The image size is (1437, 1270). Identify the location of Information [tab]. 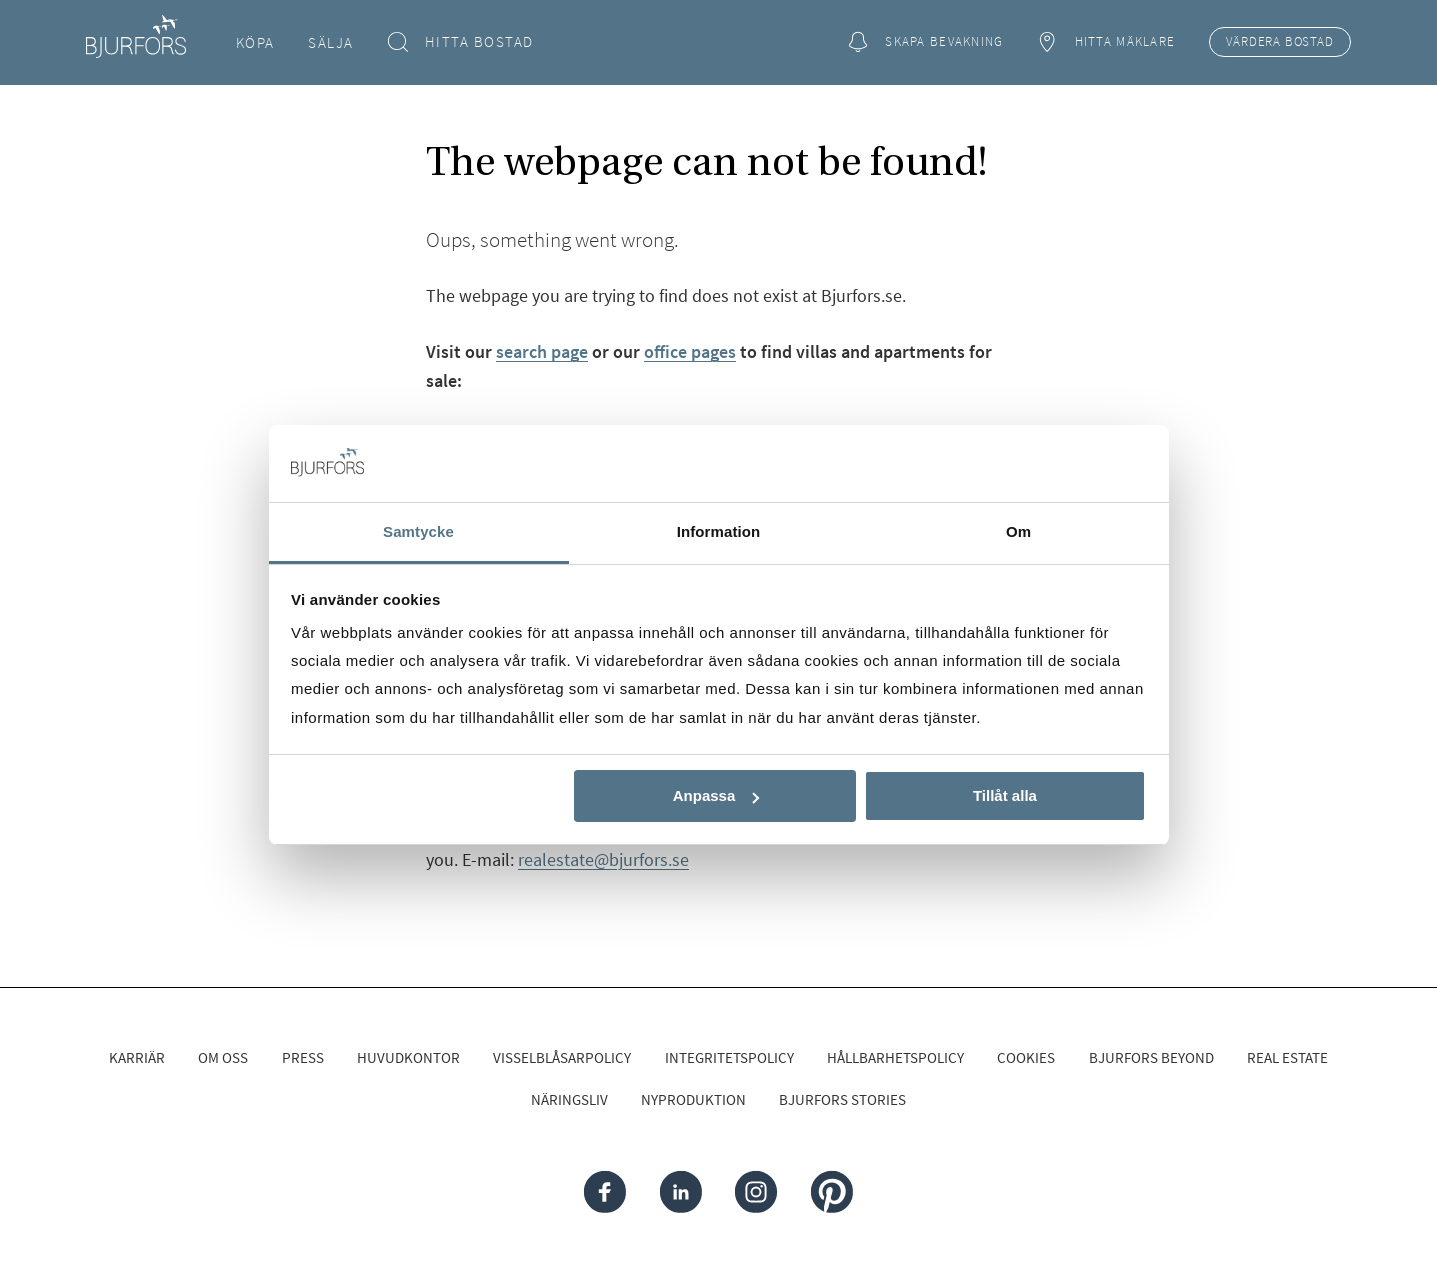
(719, 531).